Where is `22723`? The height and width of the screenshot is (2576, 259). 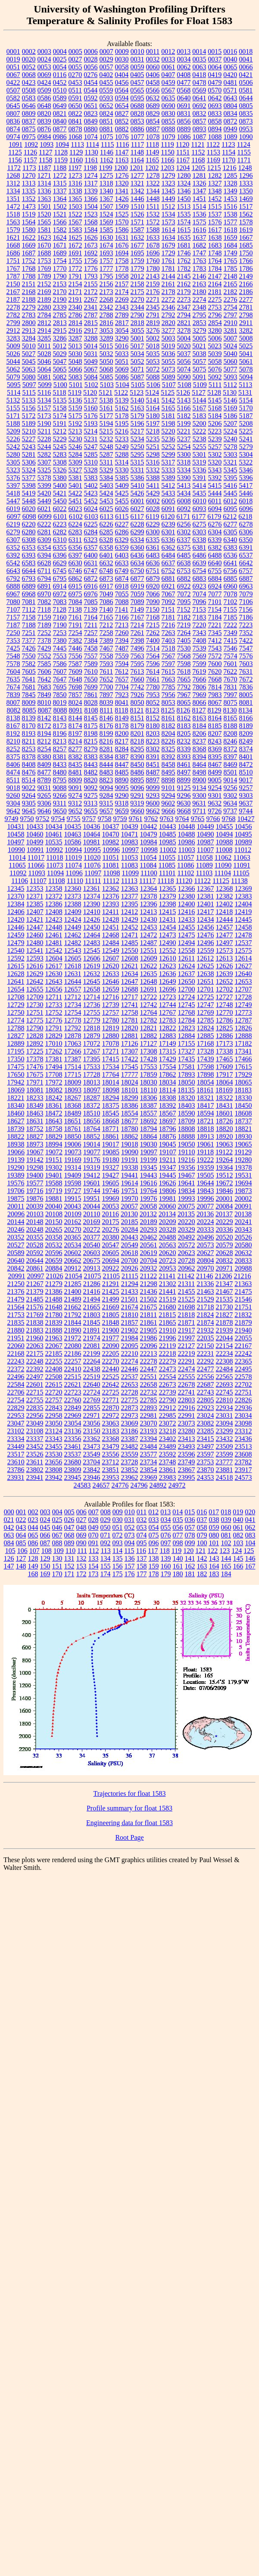
22723 is located at coordinates (72, 1392).